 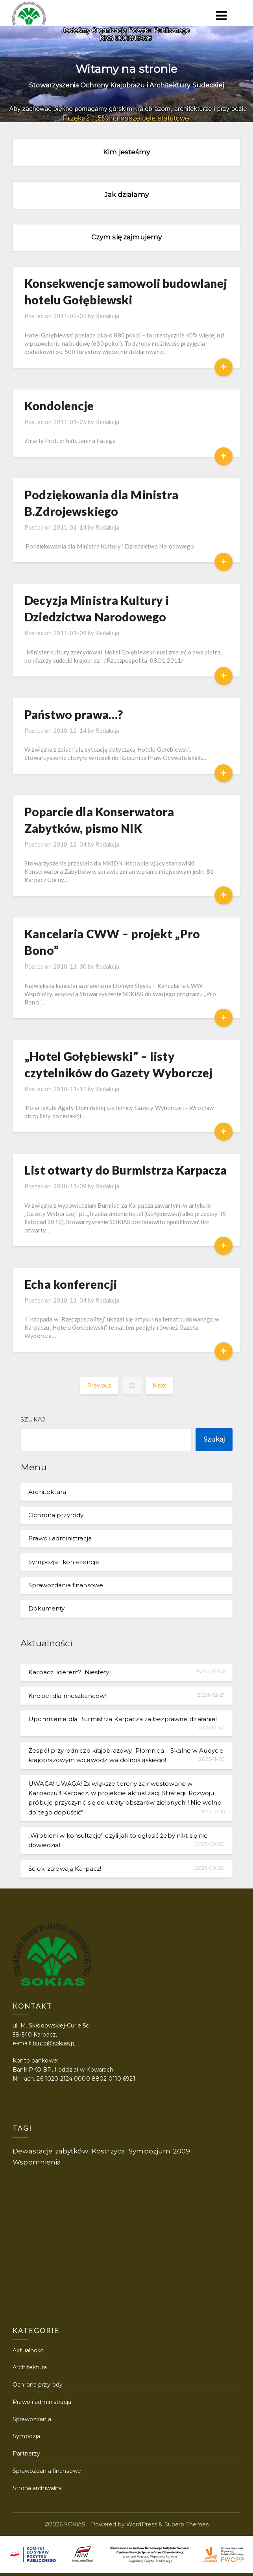 I want to click on Upomnienie dla Burmistrza Karpacza za bezprawne działanie!, so click(x=122, y=1719).